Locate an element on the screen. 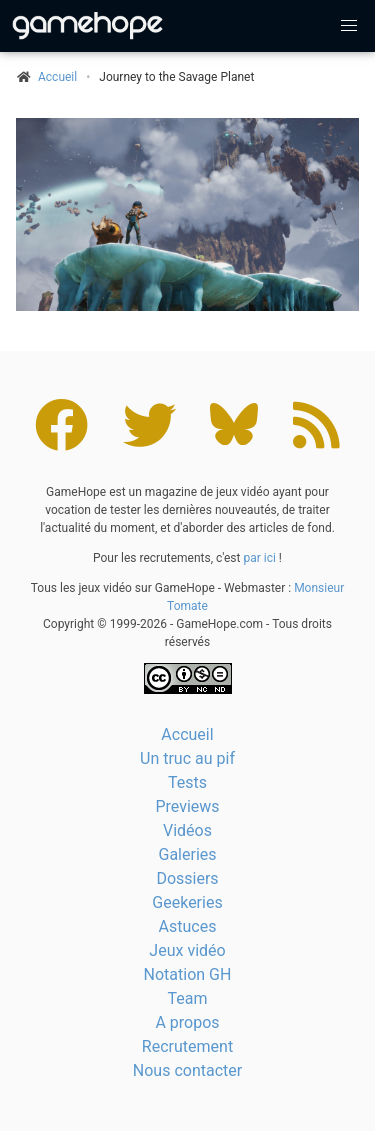 Image resolution: width=375 pixels, height=1131 pixels. Accueil is located at coordinates (187, 734).